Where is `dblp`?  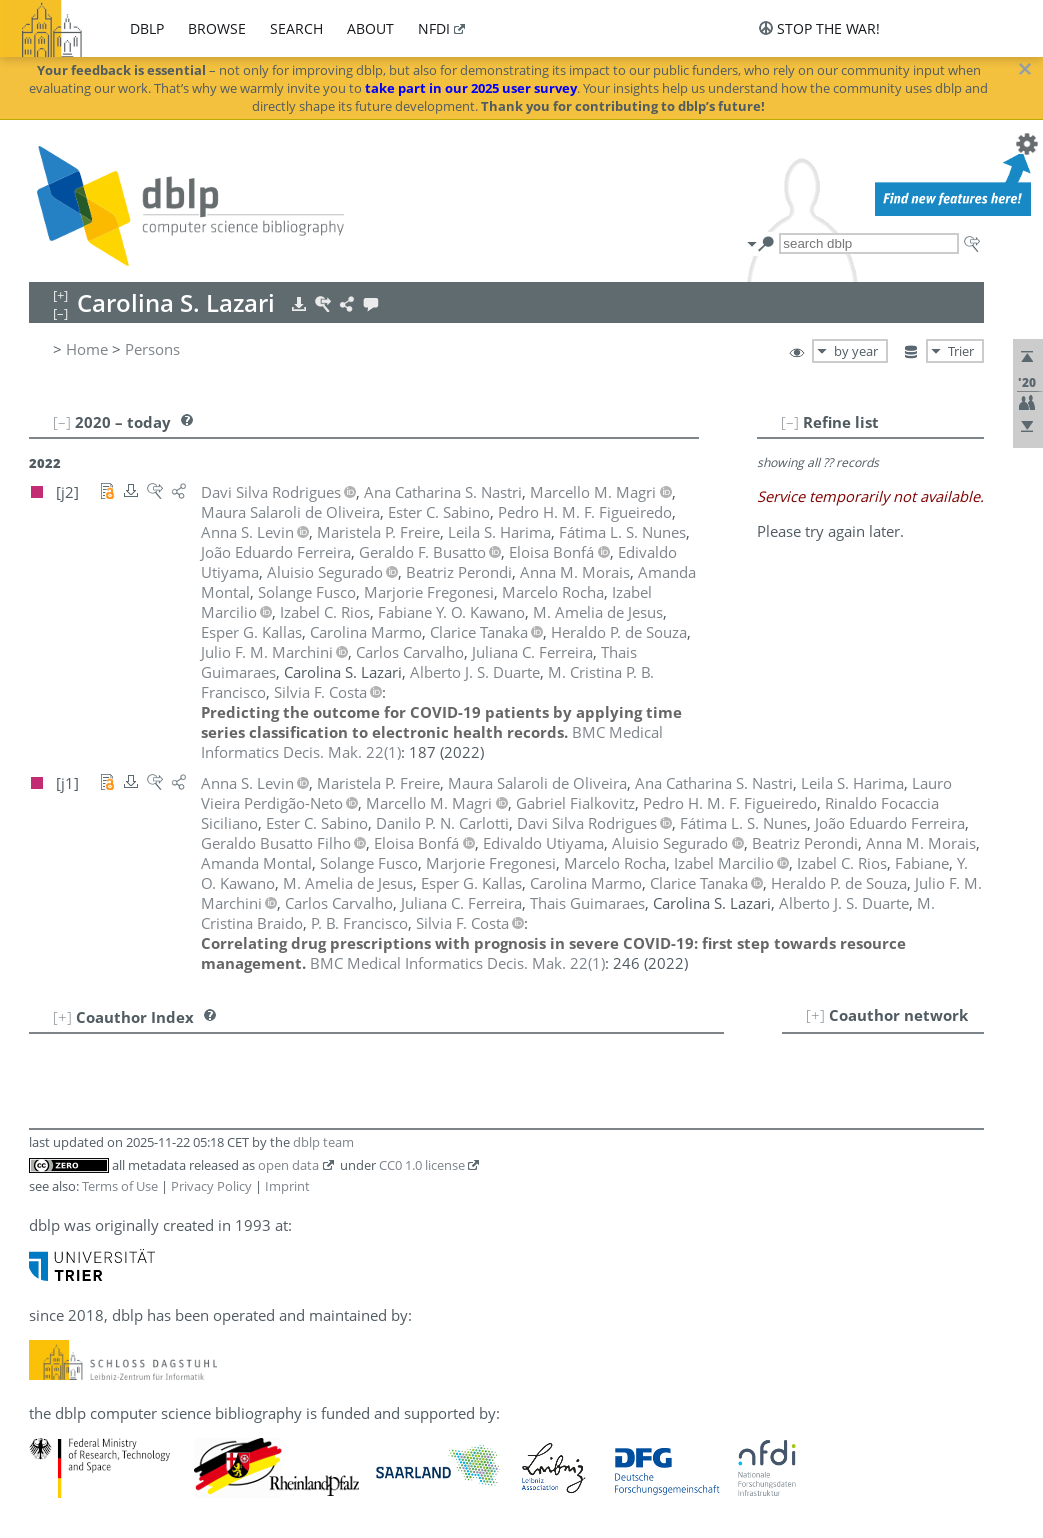
dblp is located at coordinates (147, 28).